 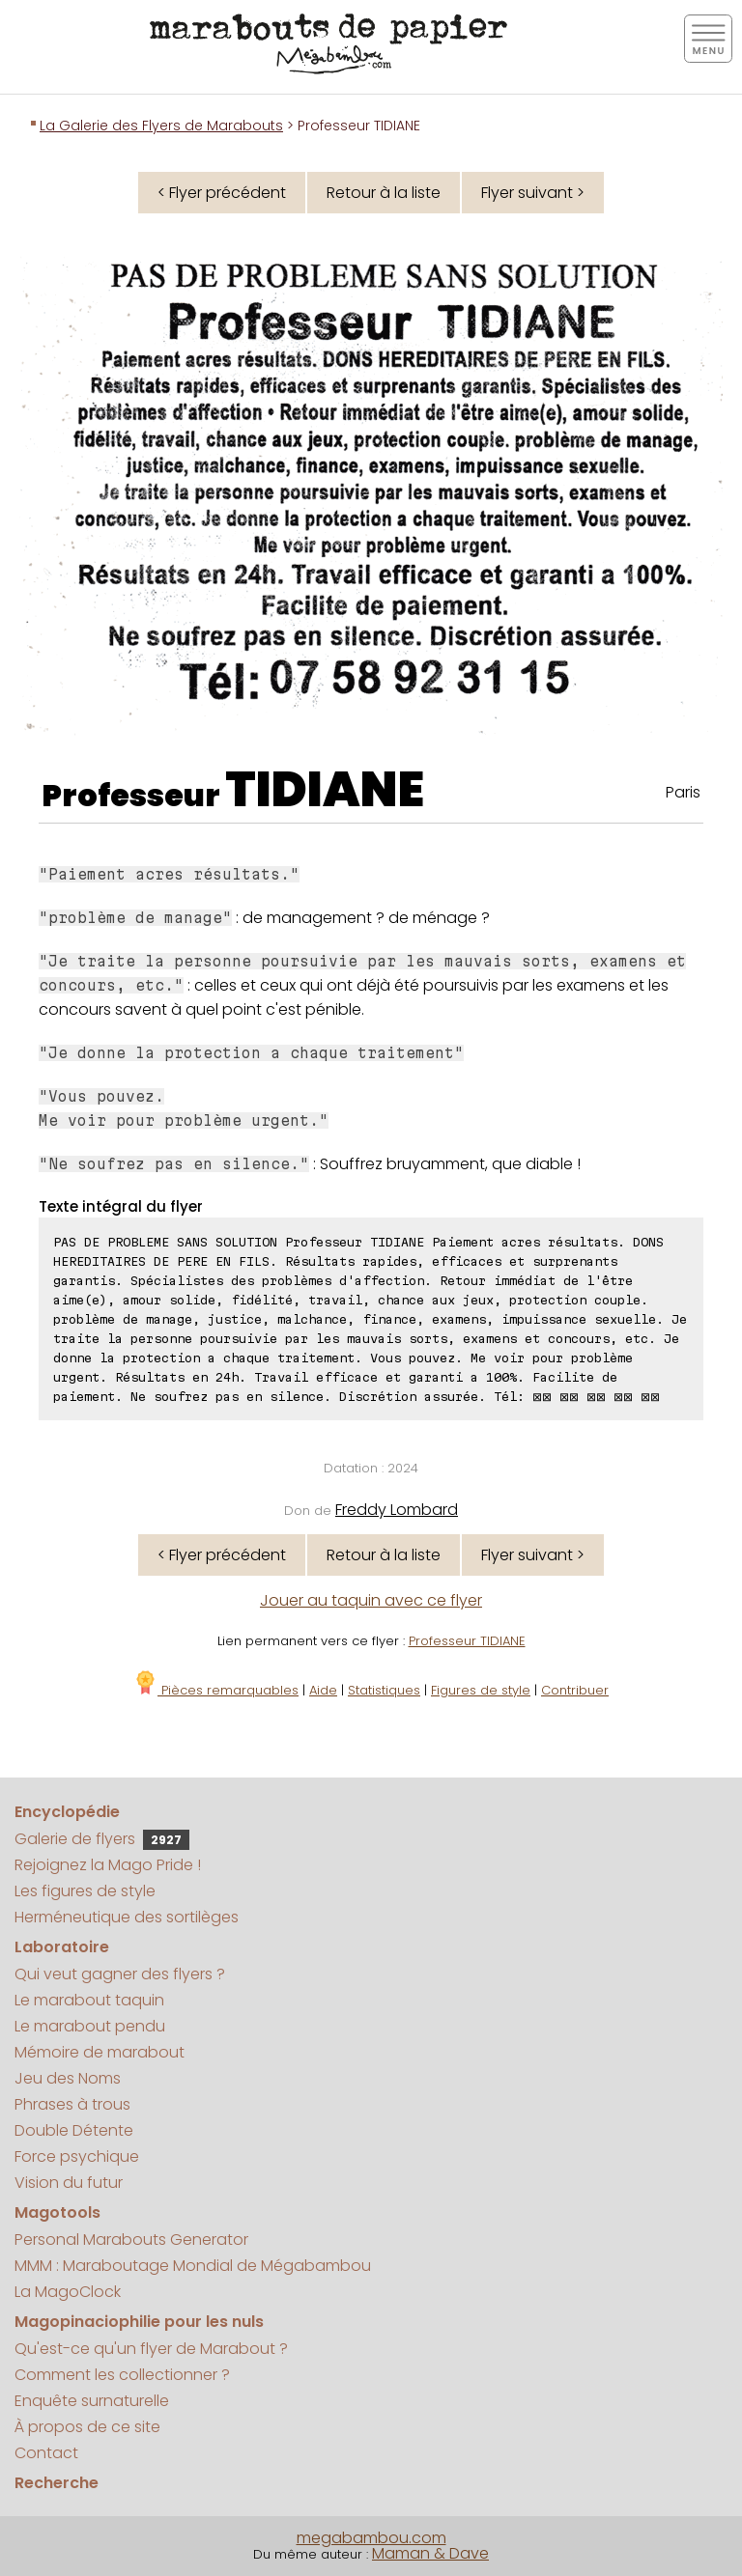 What do you see at coordinates (76, 2156) in the screenshot?
I see `Force psychique` at bounding box center [76, 2156].